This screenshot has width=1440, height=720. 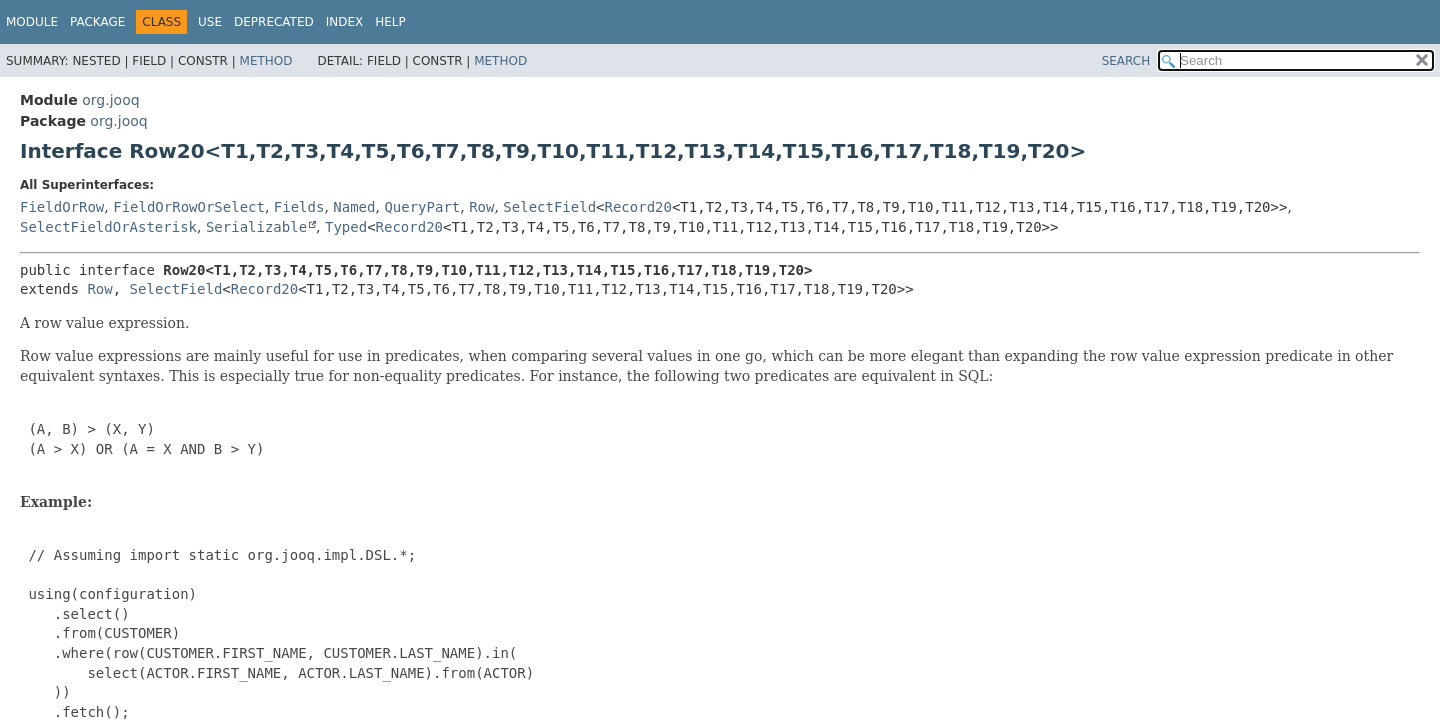 What do you see at coordinates (638, 207) in the screenshot?
I see `Record20` at bounding box center [638, 207].